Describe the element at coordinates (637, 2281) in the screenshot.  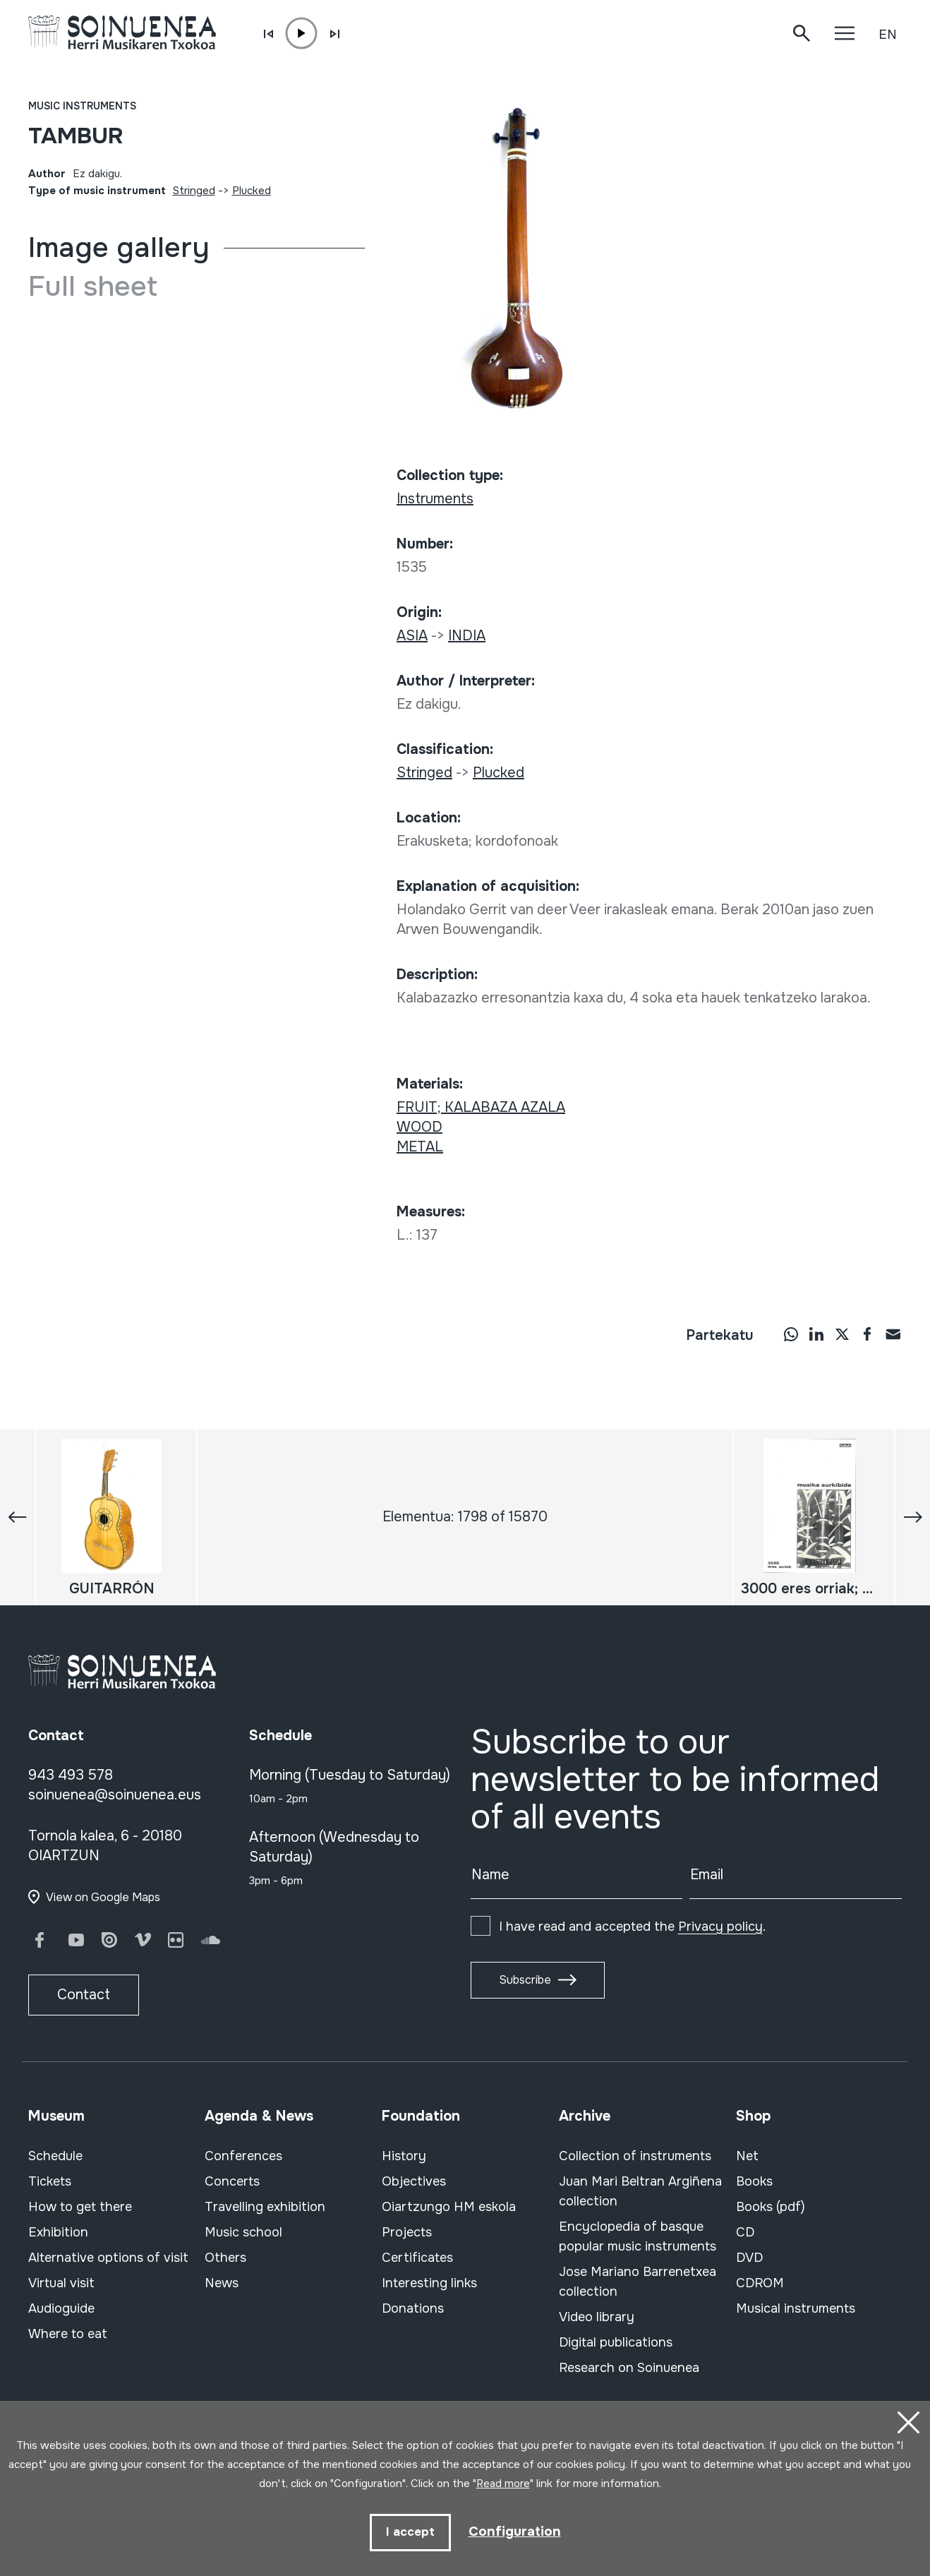
I see `Jose Mariano Barrenetxea collection` at that location.